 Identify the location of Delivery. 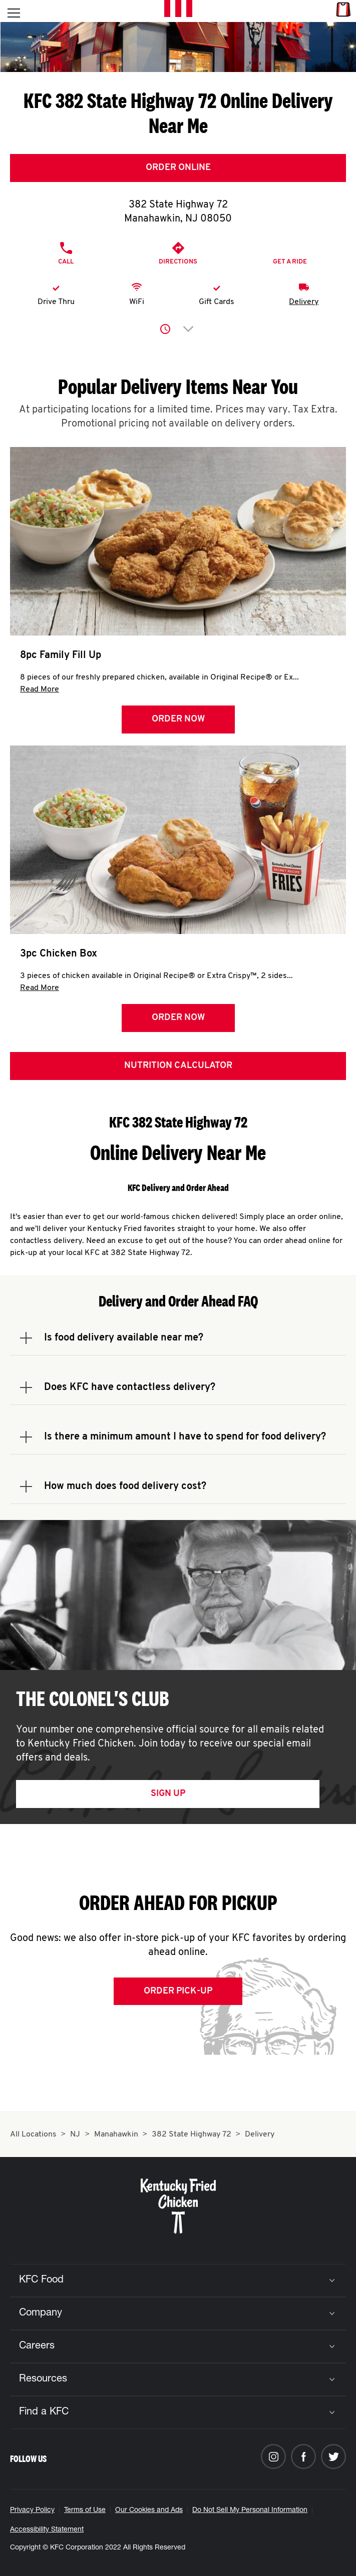
(303, 302).